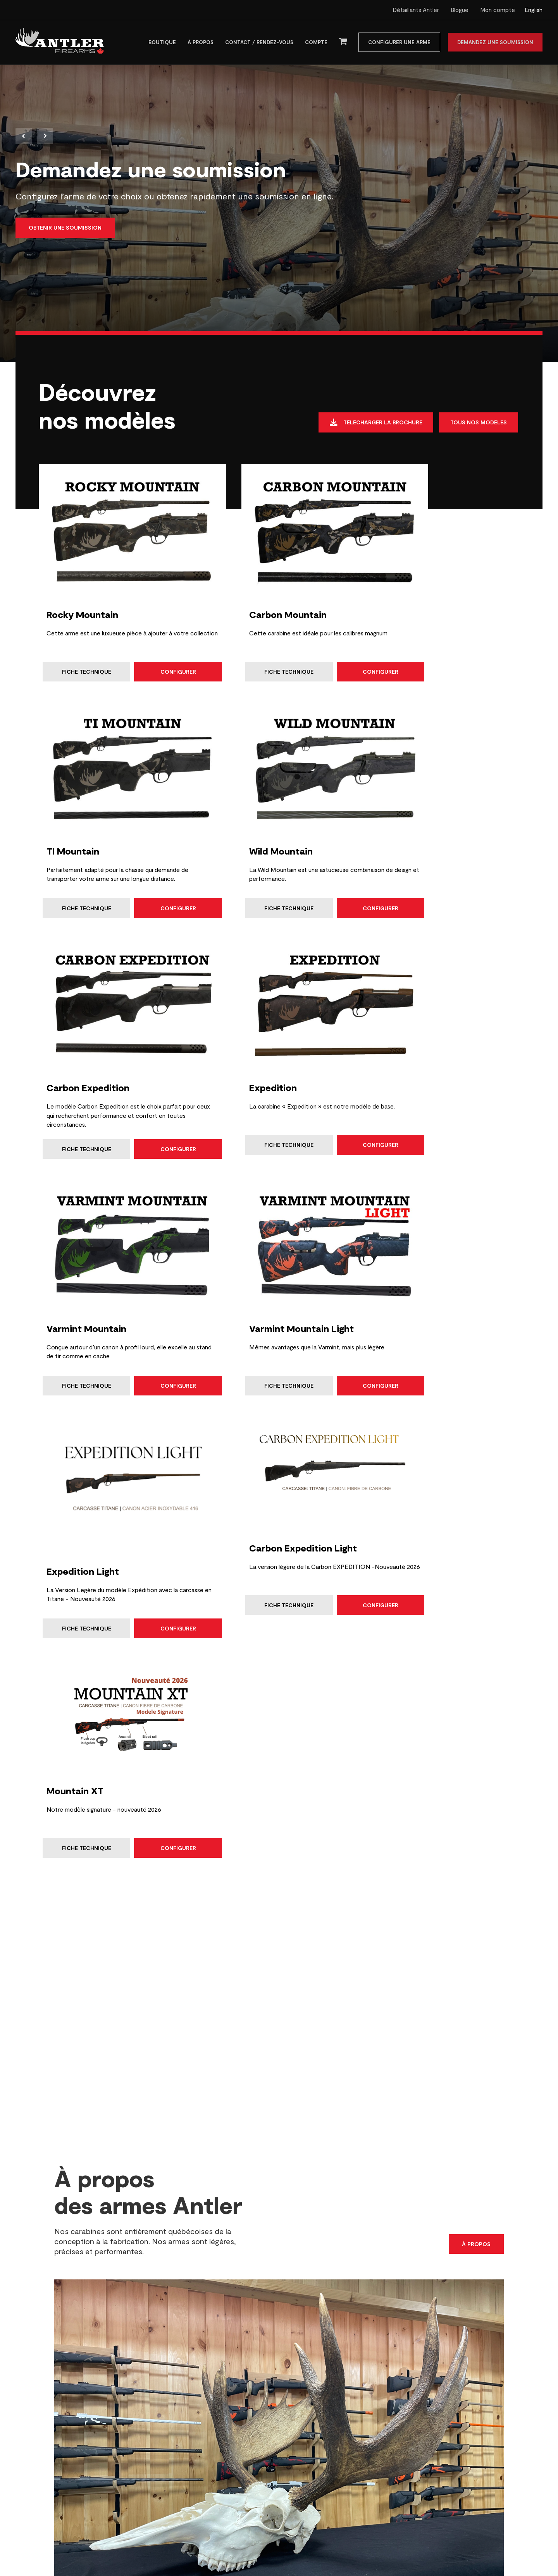 The height and width of the screenshot is (2576, 558). I want to click on Fiche technique, so click(80, 647).